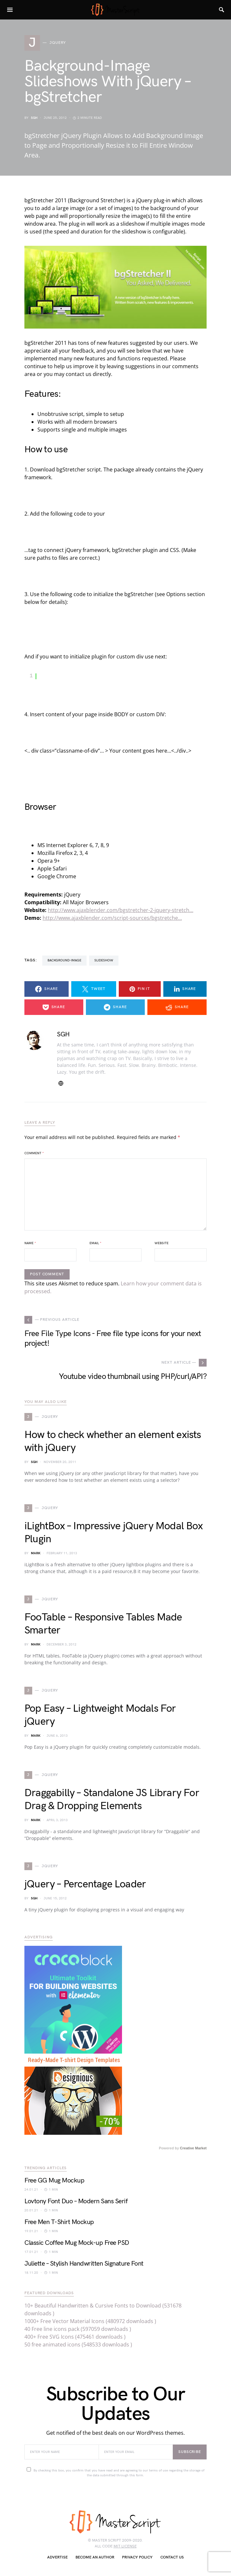 The width and height of the screenshot is (231, 2576). I want to click on http://www.ajaxblender.com/bgstretcher-2-jquery-stretch…, so click(120, 910).